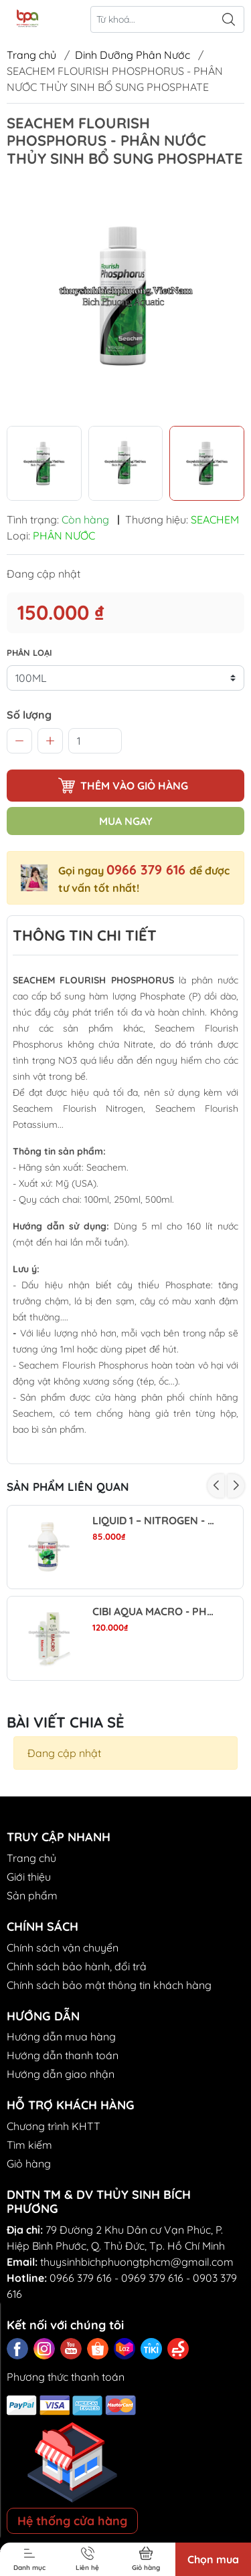 The width and height of the screenshot is (251, 2576). I want to click on Hướng dẫn giao nhận, so click(60, 2074).